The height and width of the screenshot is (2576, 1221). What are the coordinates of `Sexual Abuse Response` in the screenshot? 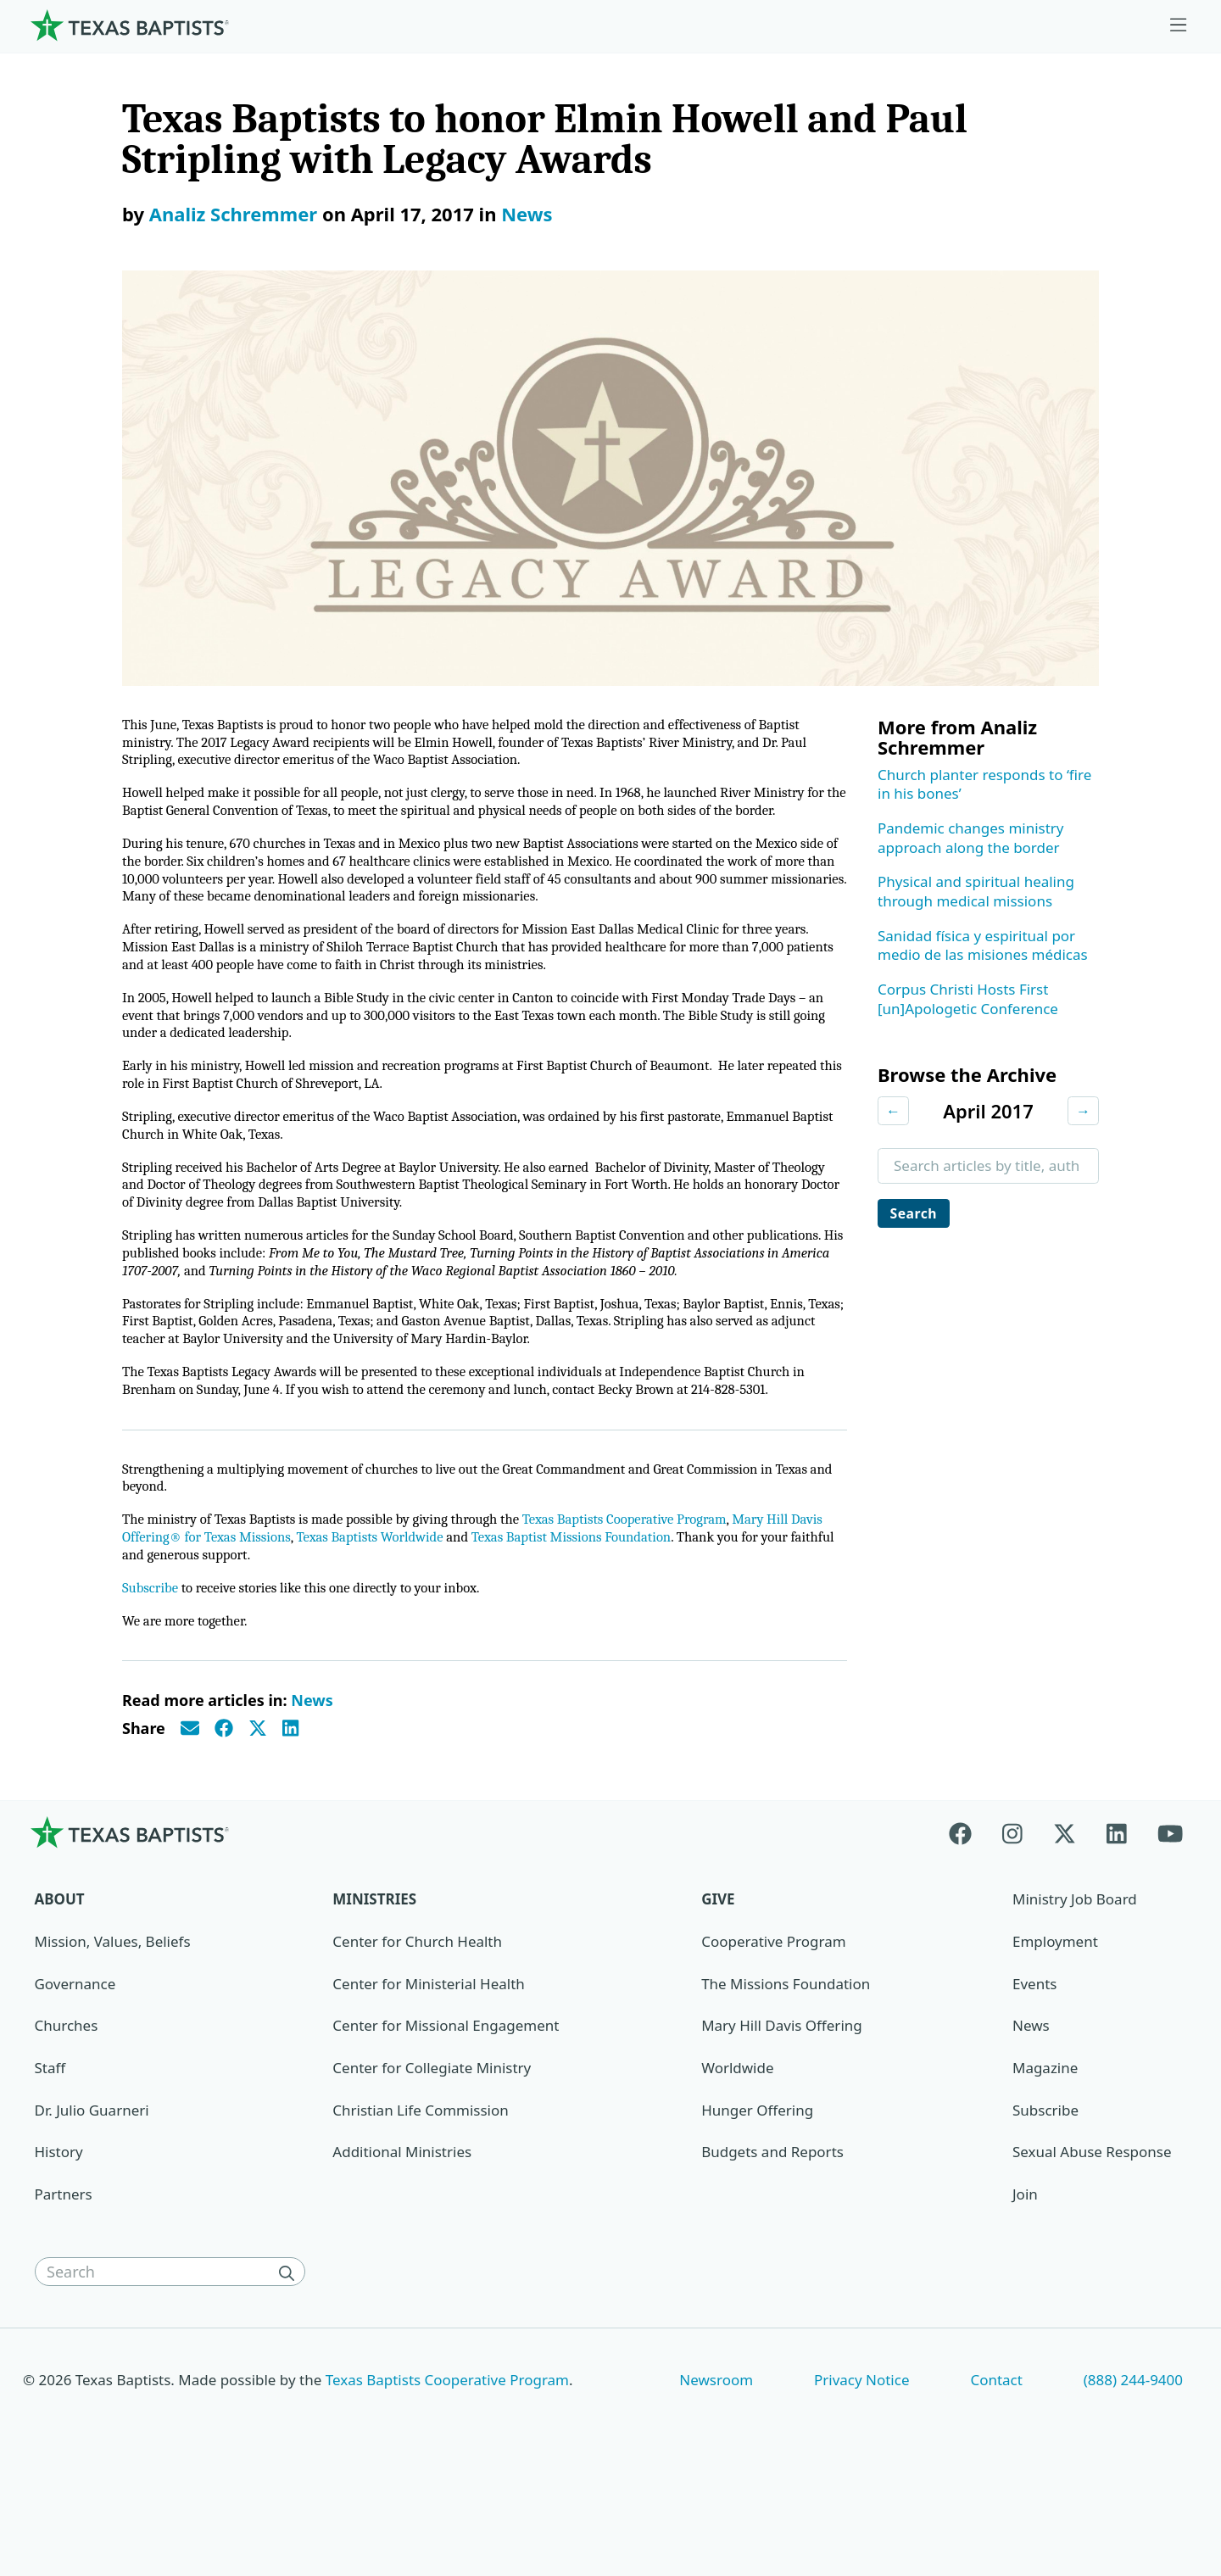 It's located at (1092, 2242).